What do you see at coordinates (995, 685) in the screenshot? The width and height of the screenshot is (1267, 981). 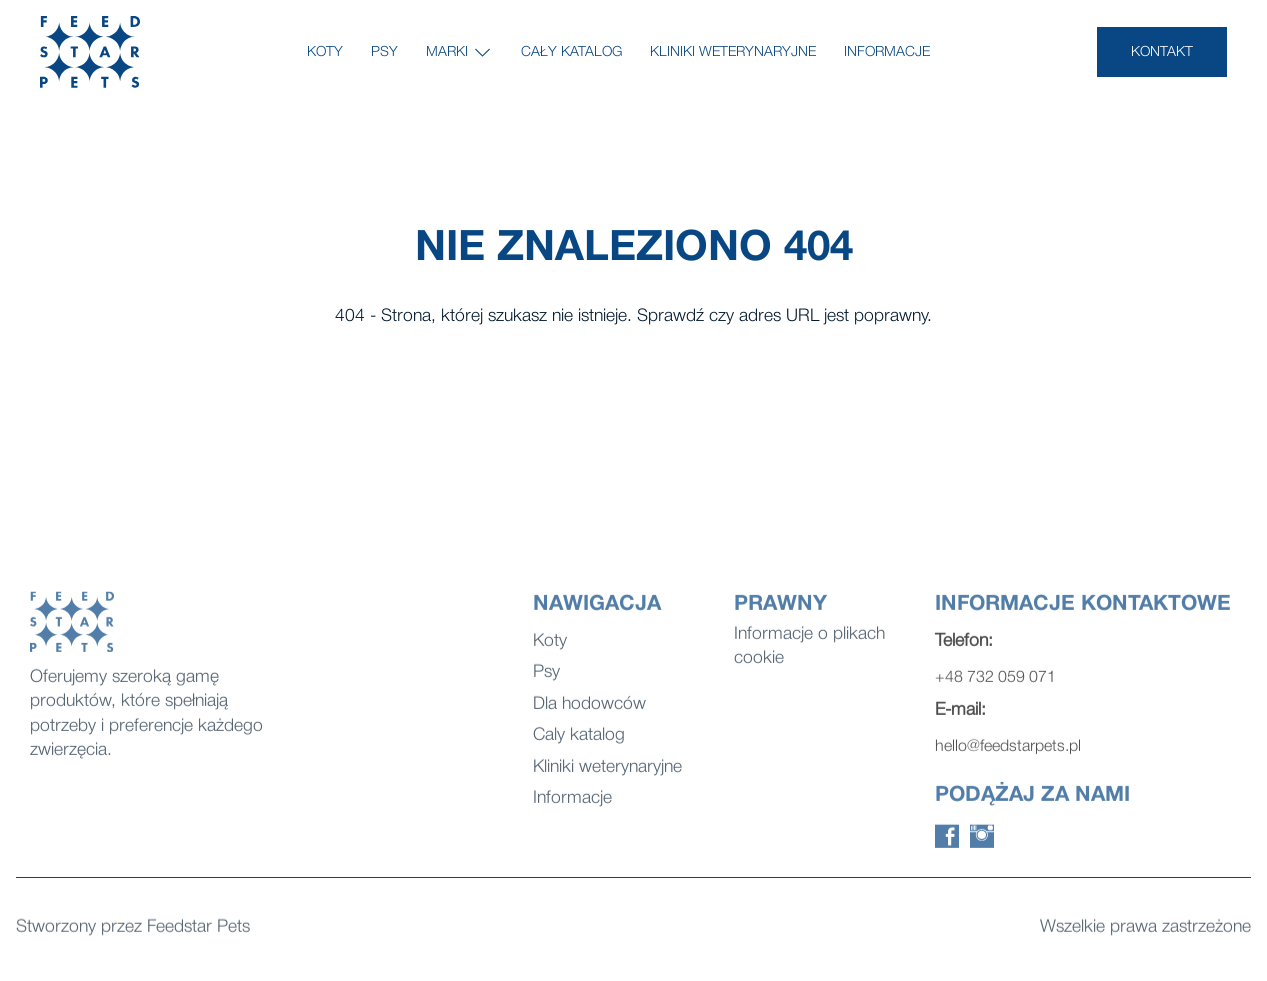 I see `+48 732 059 071` at bounding box center [995, 685].